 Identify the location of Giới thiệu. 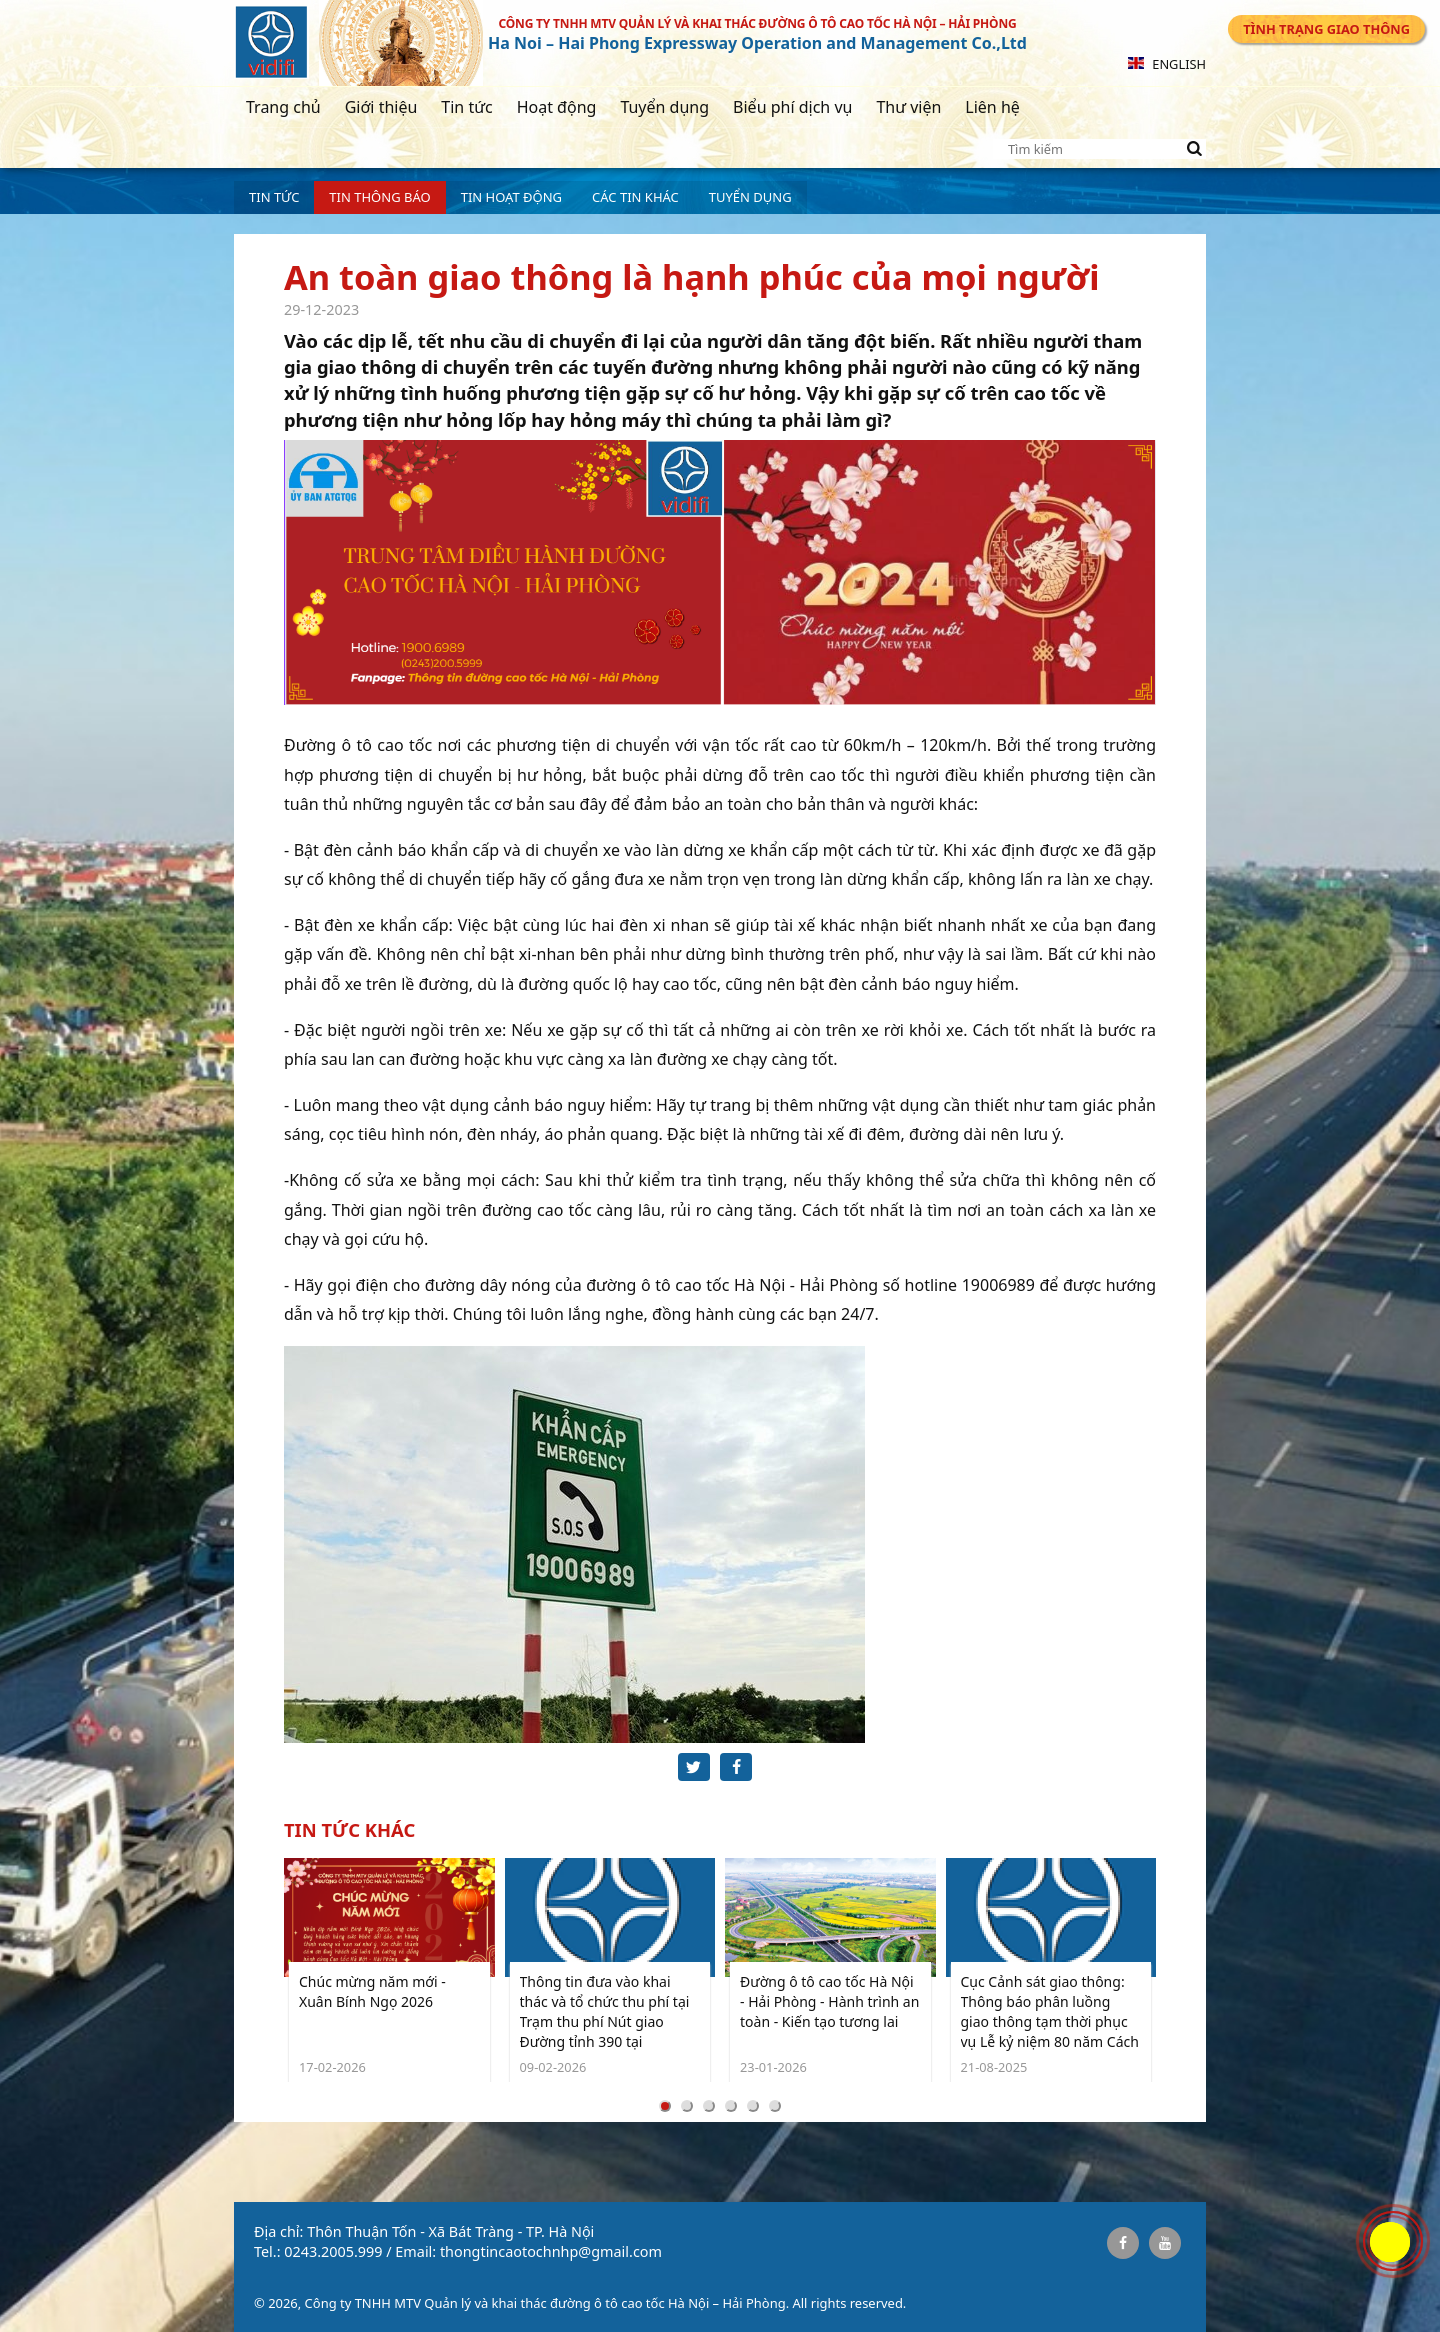
(381, 107).